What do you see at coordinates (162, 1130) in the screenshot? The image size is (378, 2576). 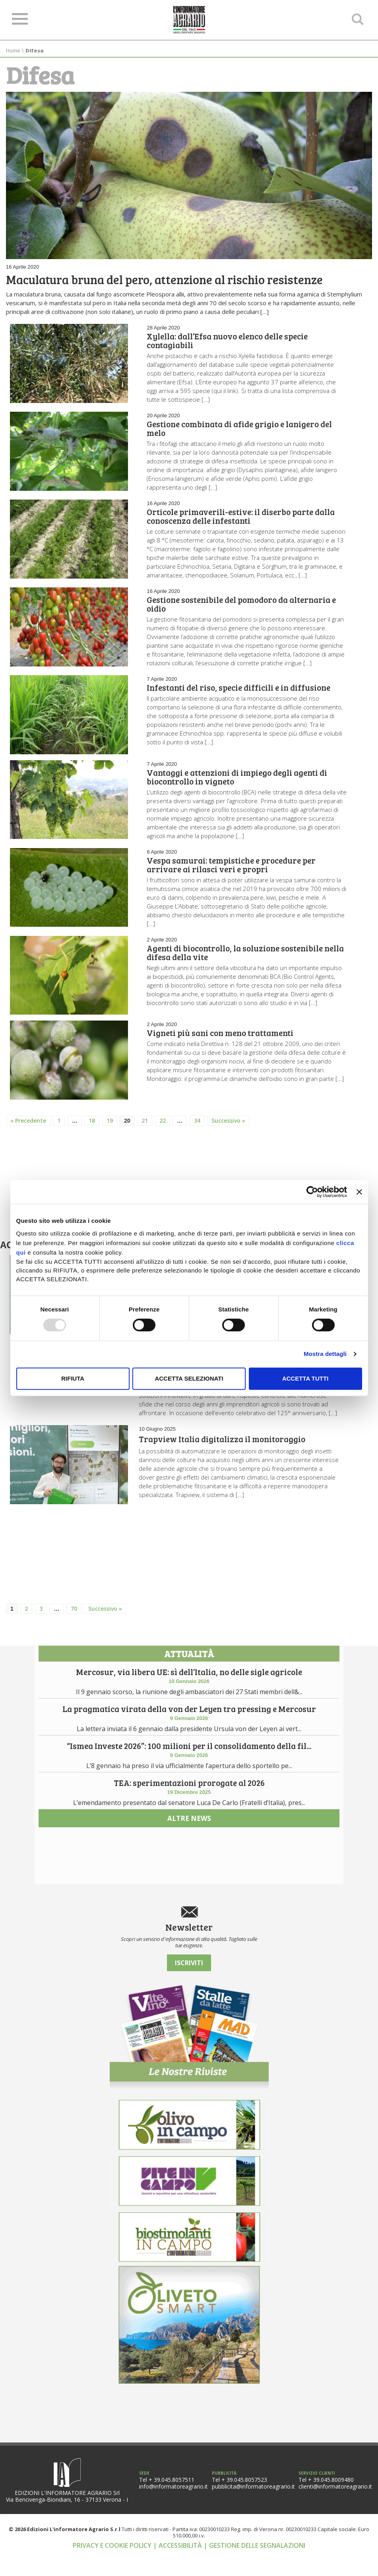 I see `22` at bounding box center [162, 1130].